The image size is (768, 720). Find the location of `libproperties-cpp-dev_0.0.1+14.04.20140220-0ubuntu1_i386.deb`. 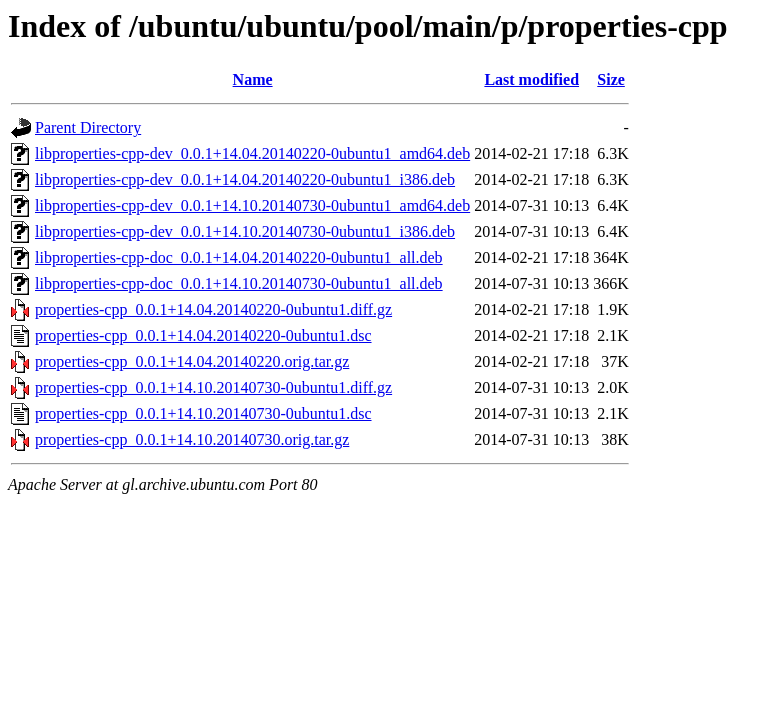

libproperties-cpp-dev_0.0.1+14.04.20140220-0ubuntu1_i386.deb is located at coordinates (245, 179).